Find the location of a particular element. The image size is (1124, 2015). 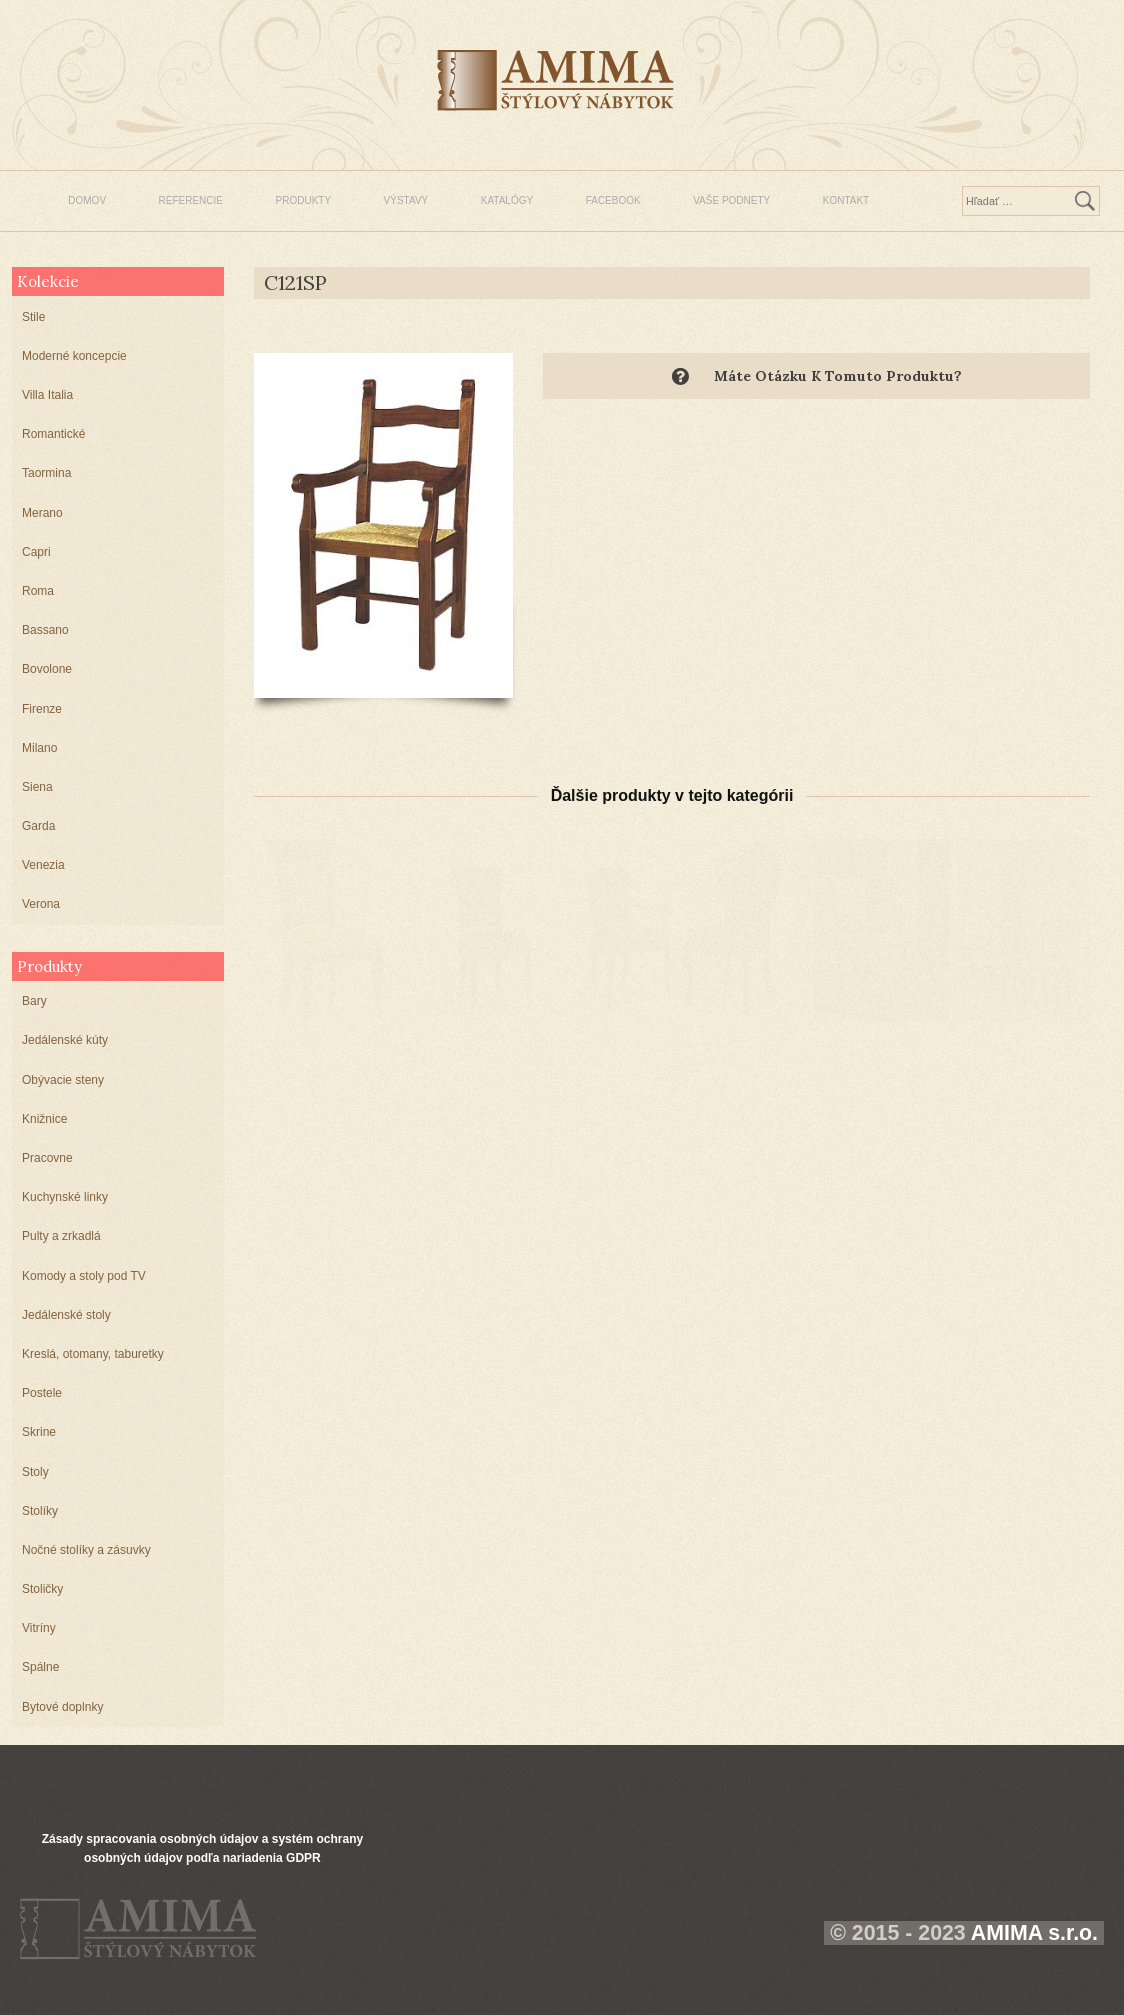

Jedálenské stoly is located at coordinates (66, 1315).